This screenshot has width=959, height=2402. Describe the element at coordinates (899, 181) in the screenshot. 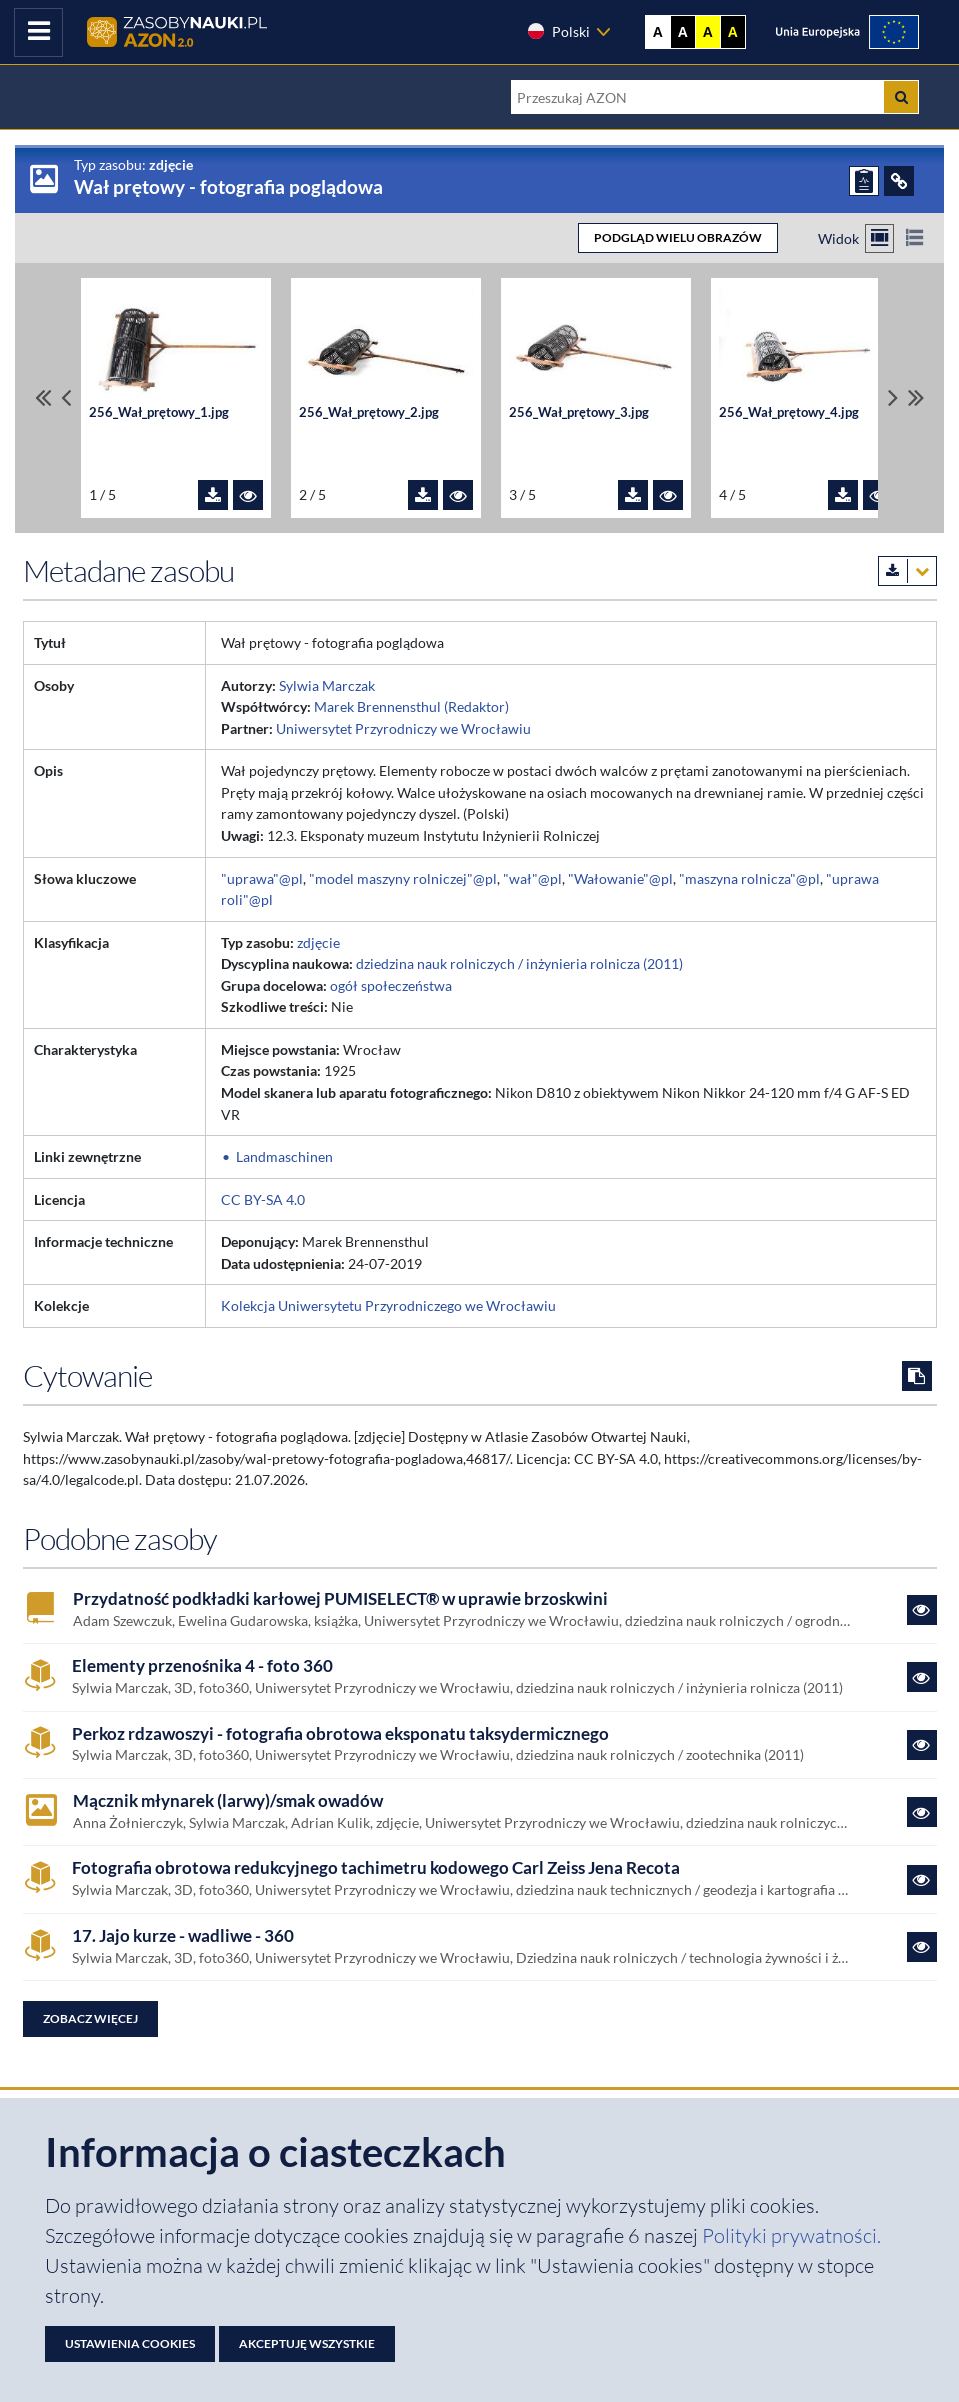

I see `[ODSYŁACZE]` at that location.